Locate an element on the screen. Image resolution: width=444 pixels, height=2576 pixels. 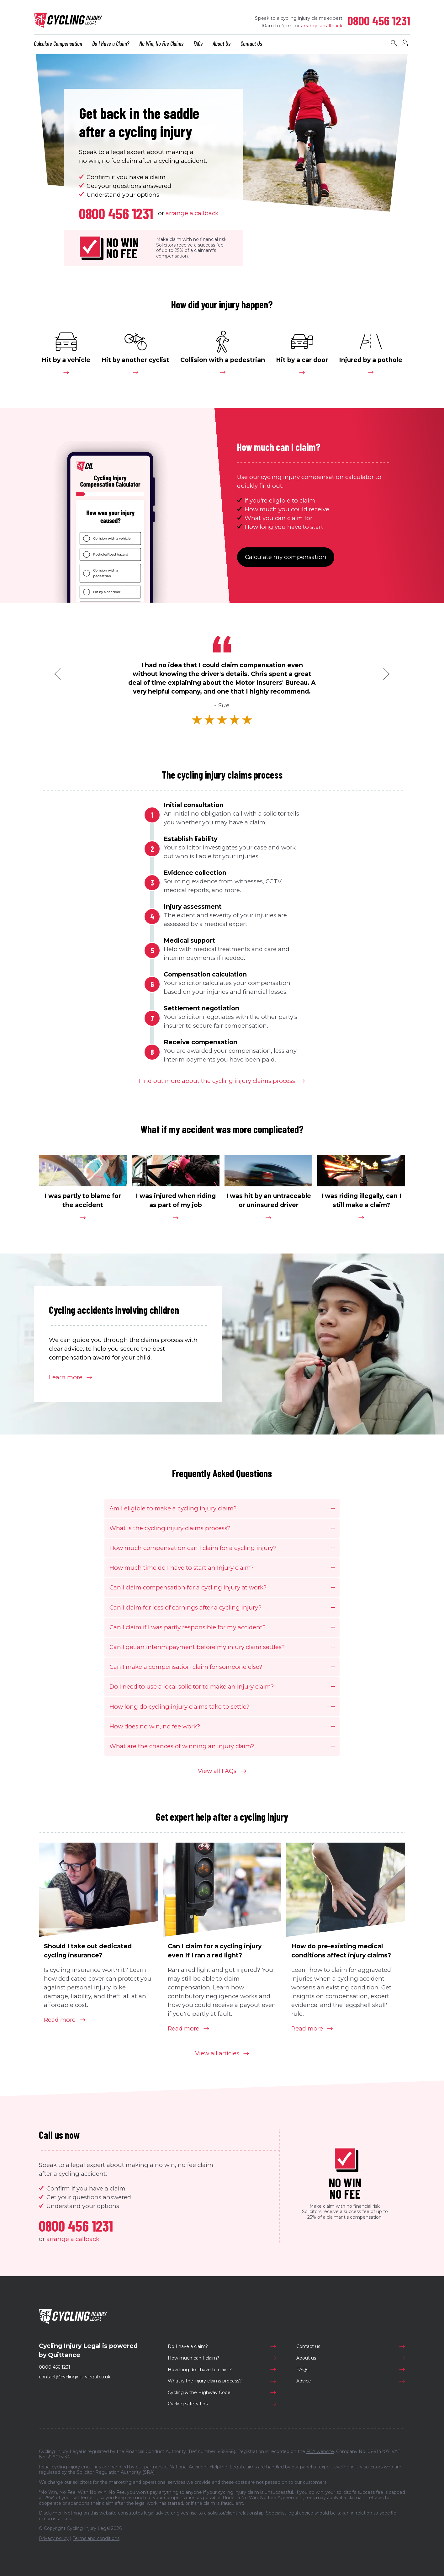
What is the cycling injury claims process? is located at coordinates (169, 1528).